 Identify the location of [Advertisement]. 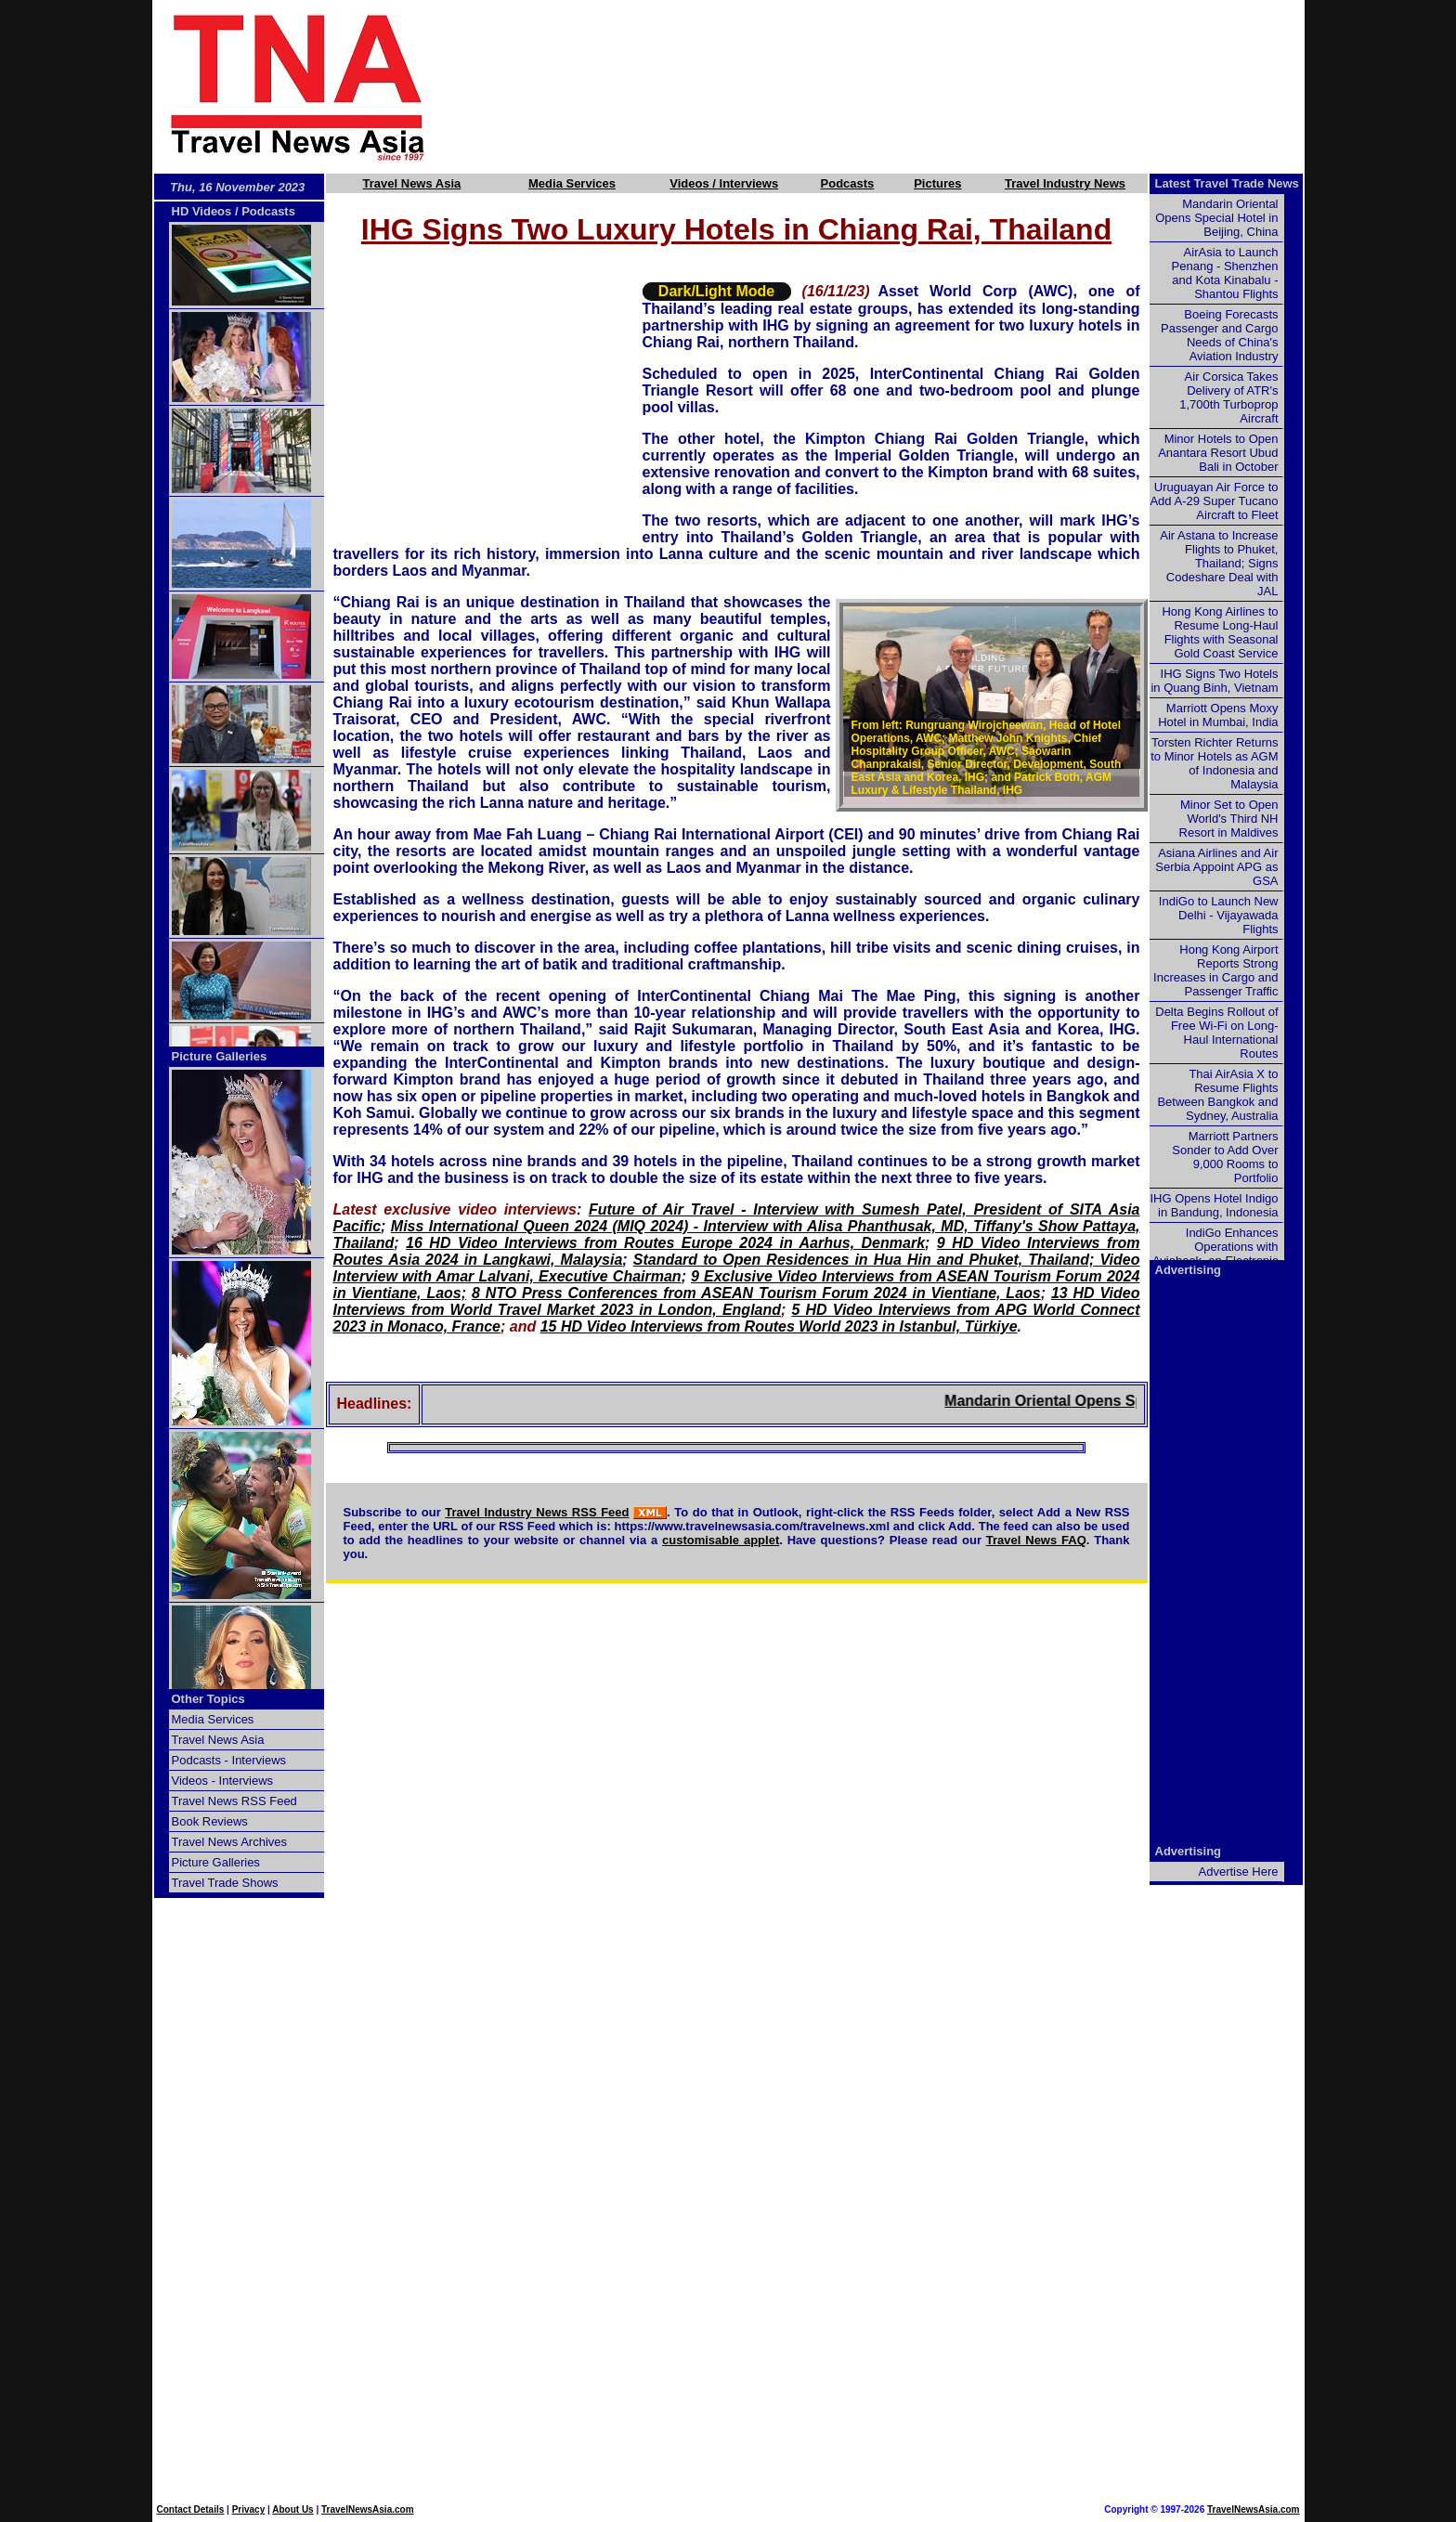
(897, 86).